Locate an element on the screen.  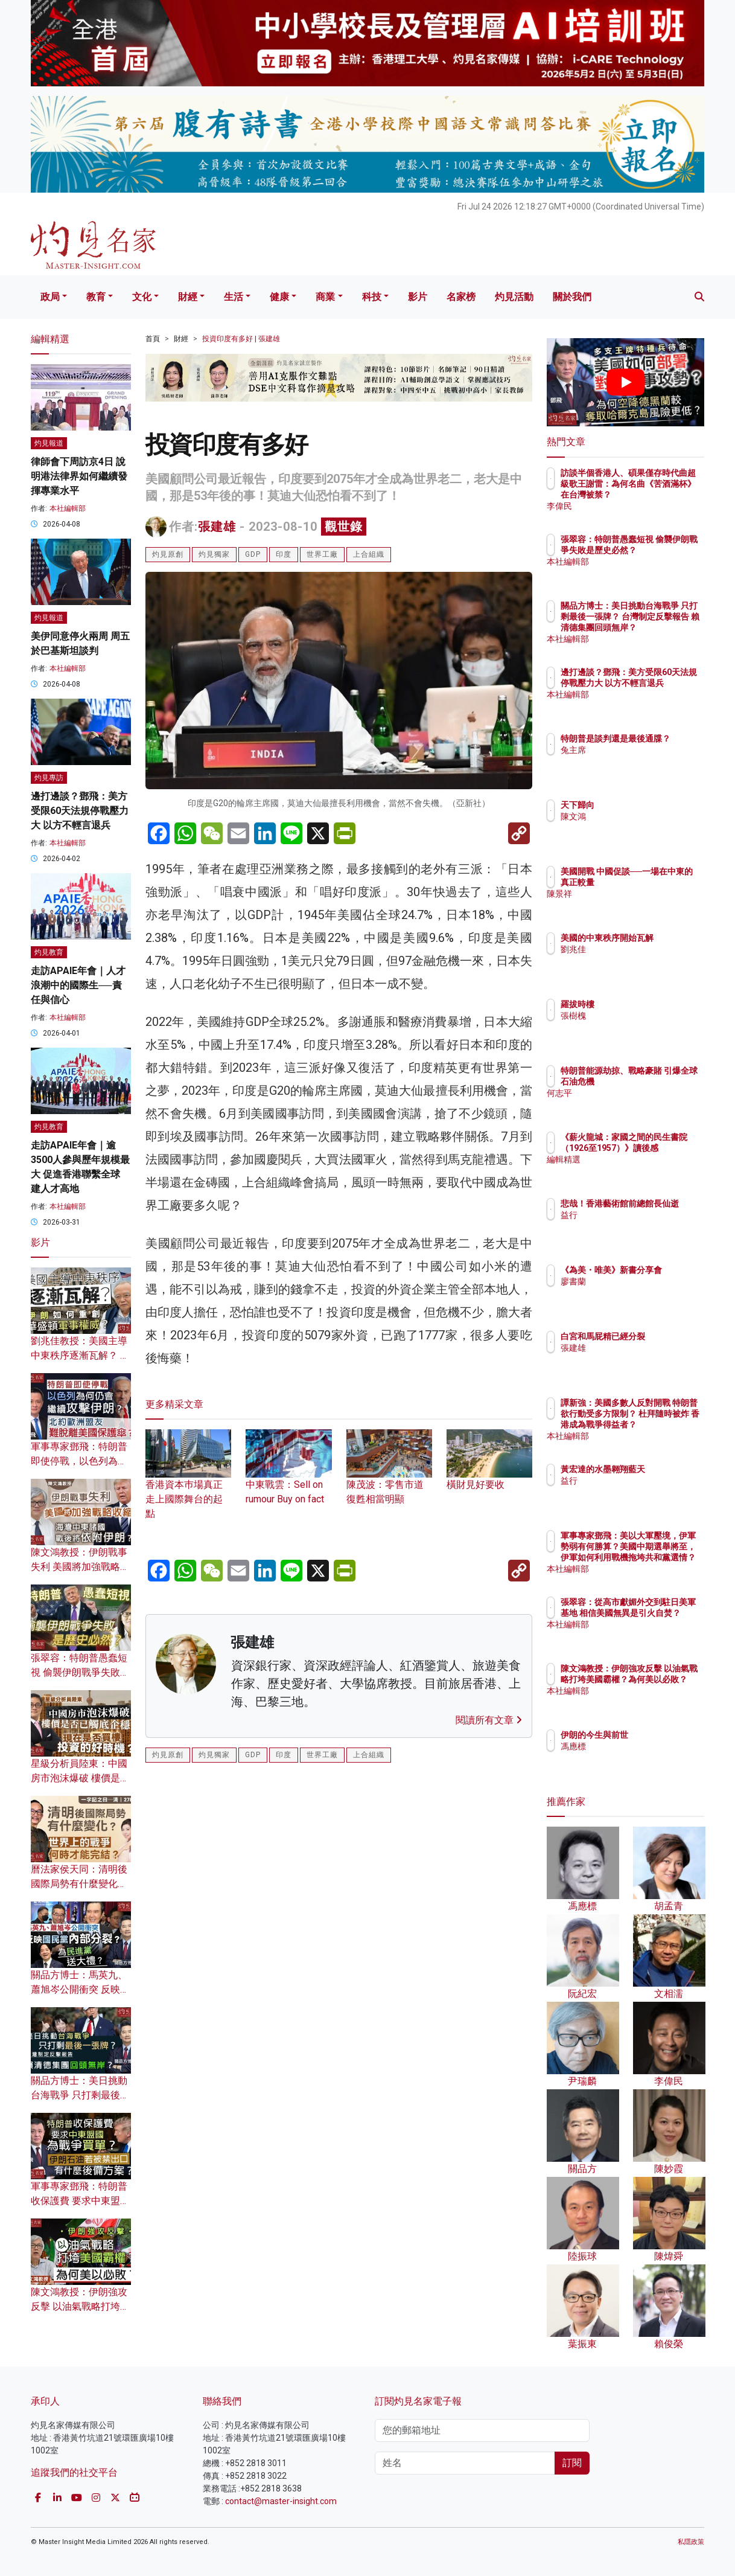
財經 is located at coordinates (187, 297).